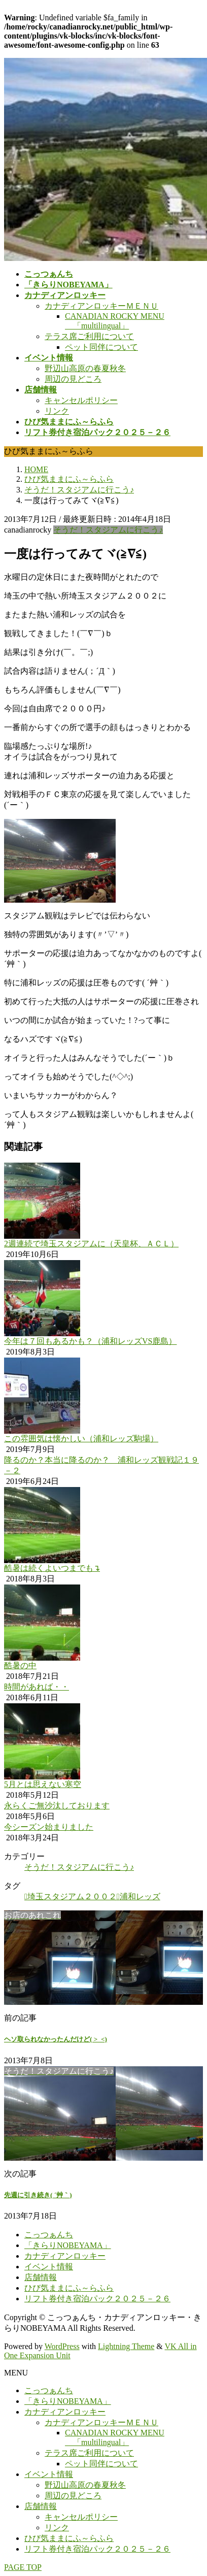 Image resolution: width=207 pixels, height=2576 pixels. I want to click on 酷暑は続くよいつまでも↴, so click(52, 1568).